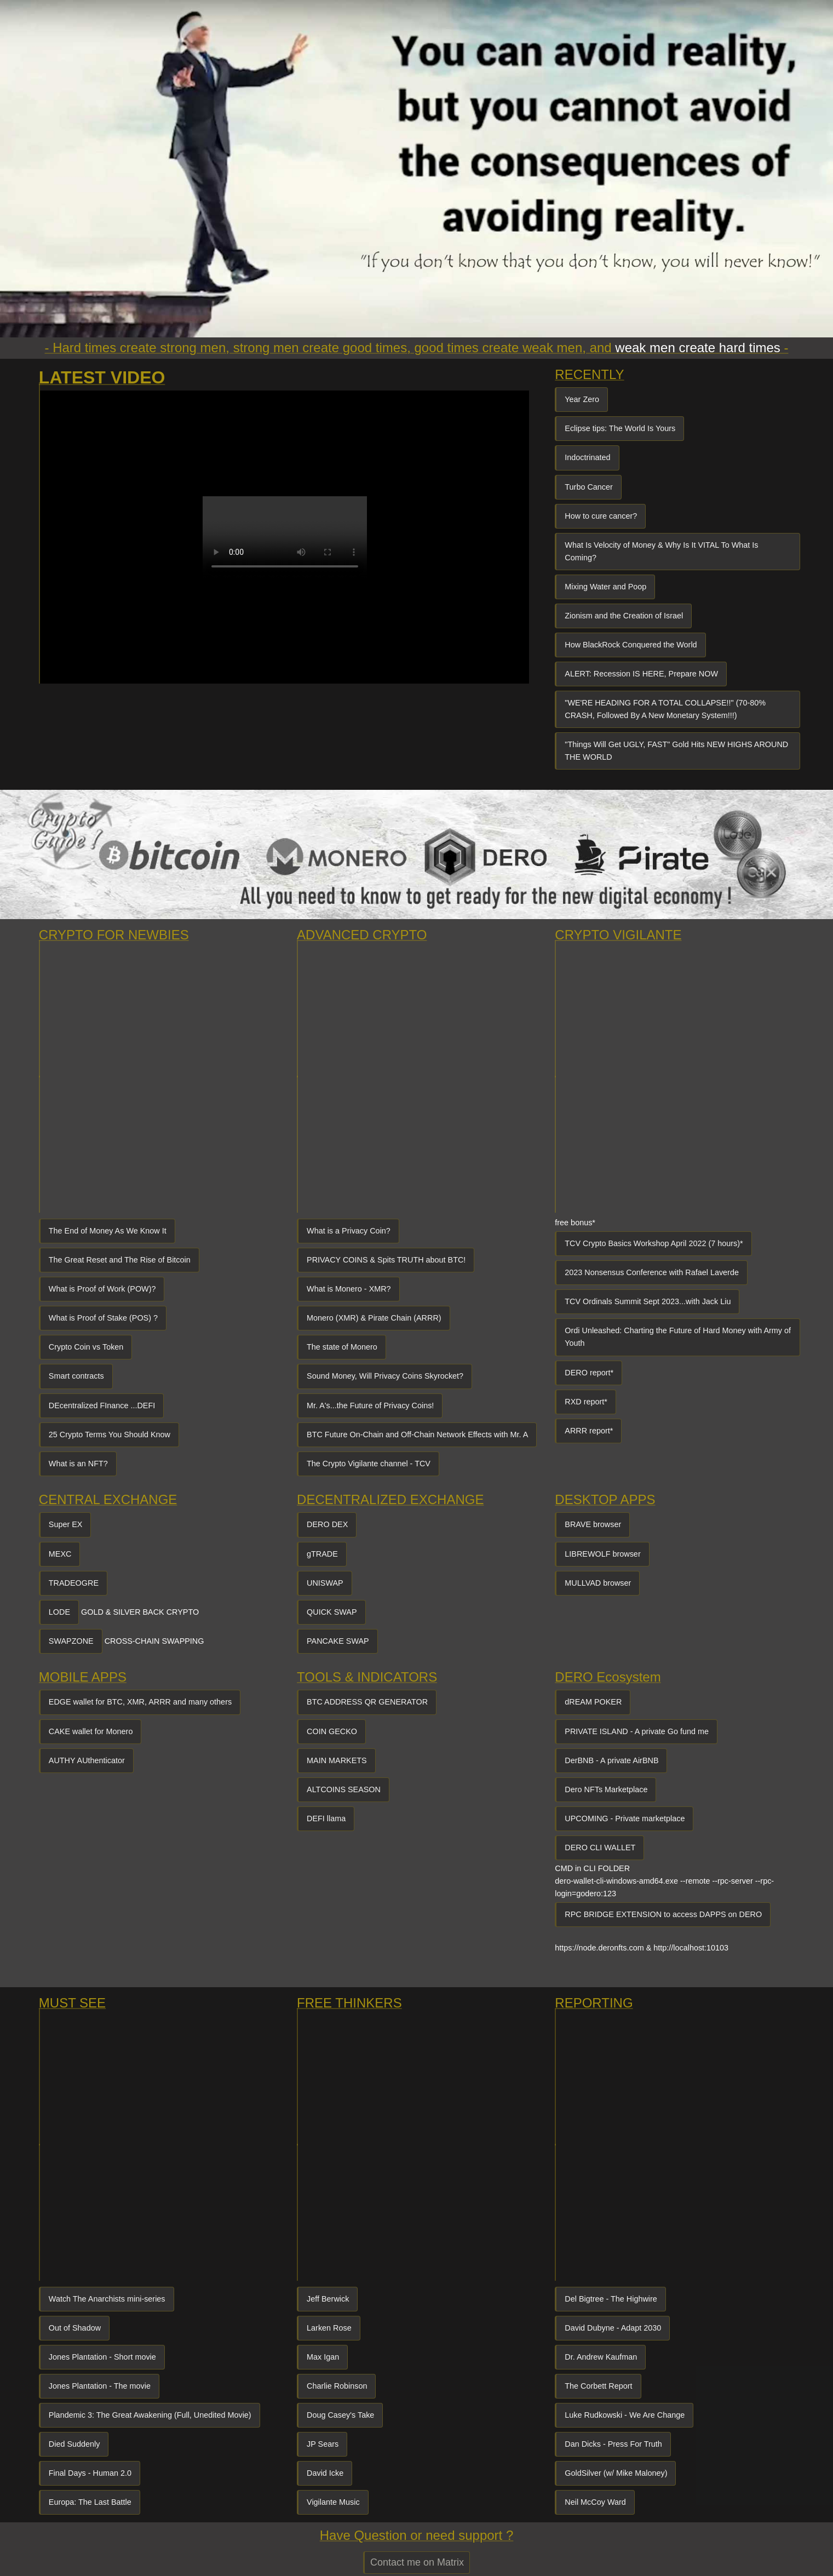  Describe the element at coordinates (109, 1434) in the screenshot. I see `25 Crypto Terms You Should Know` at that location.